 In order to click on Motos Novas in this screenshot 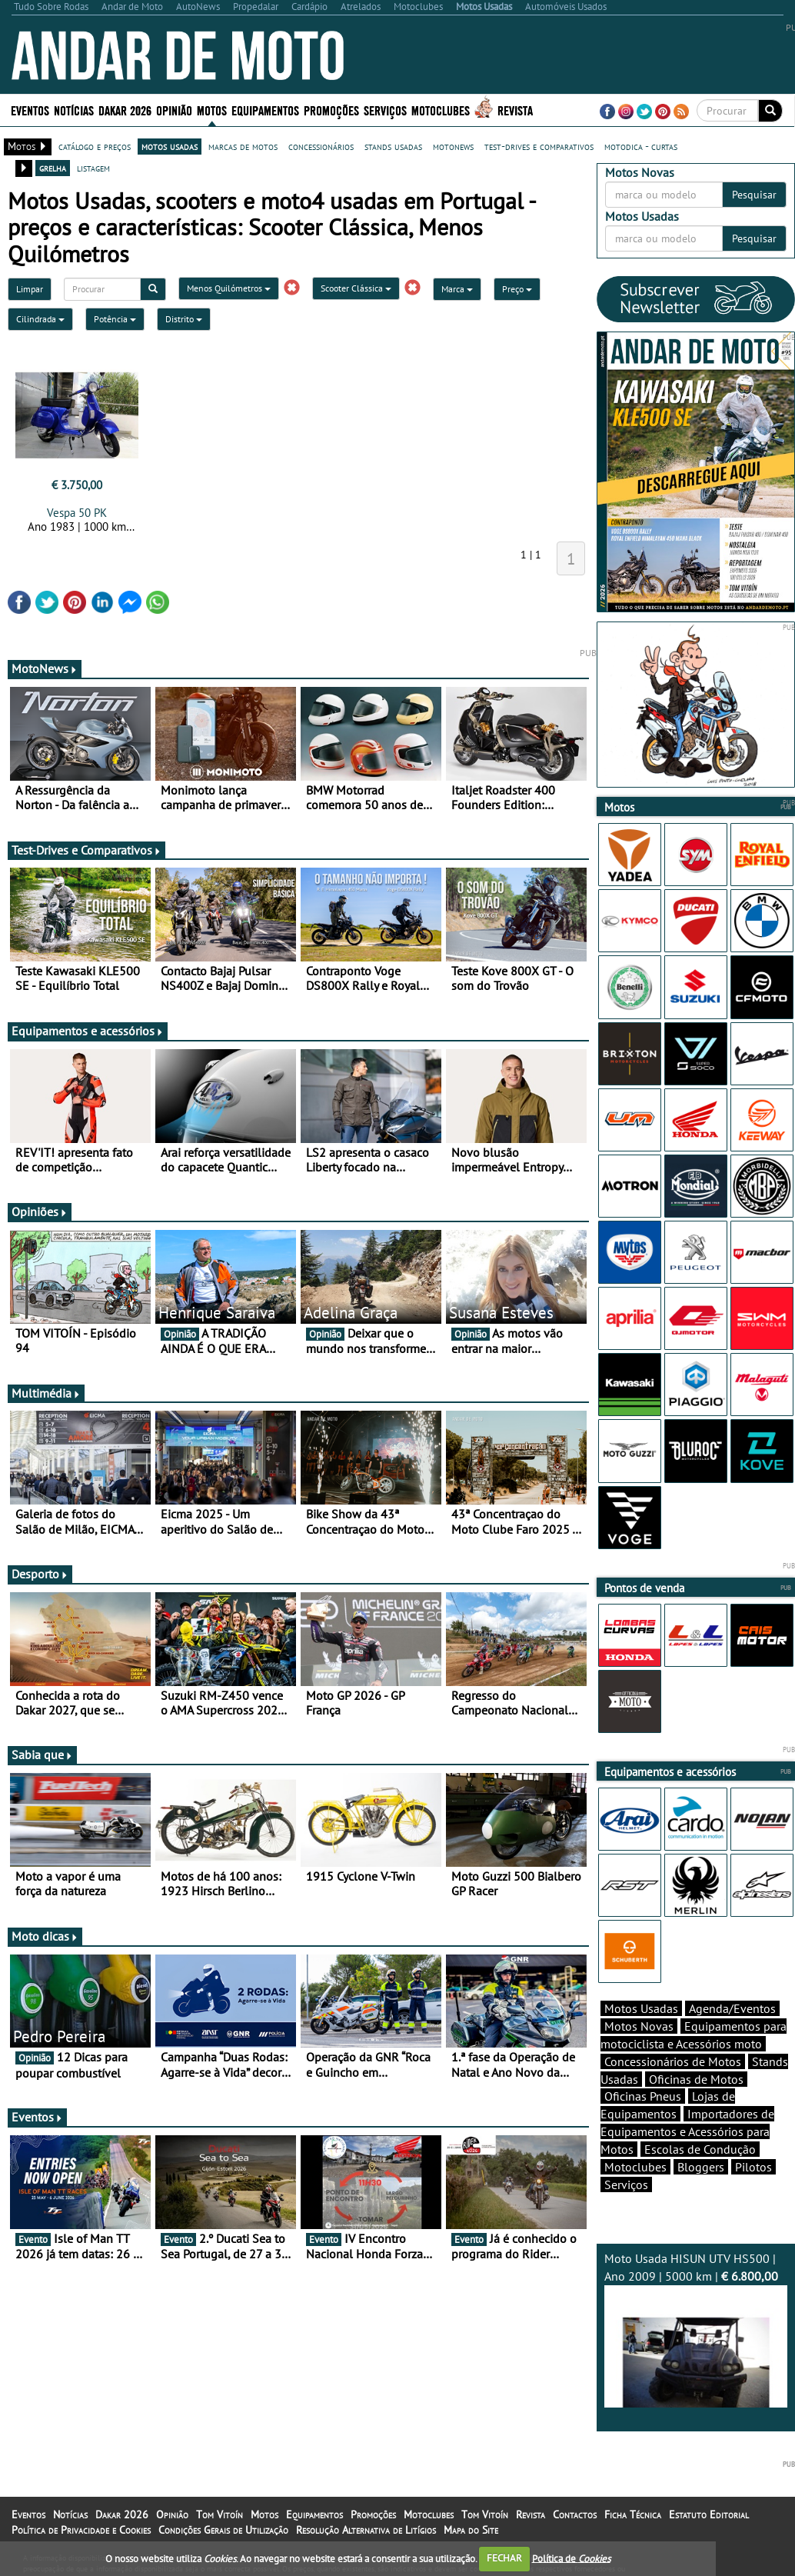, I will do `click(639, 2026)`.